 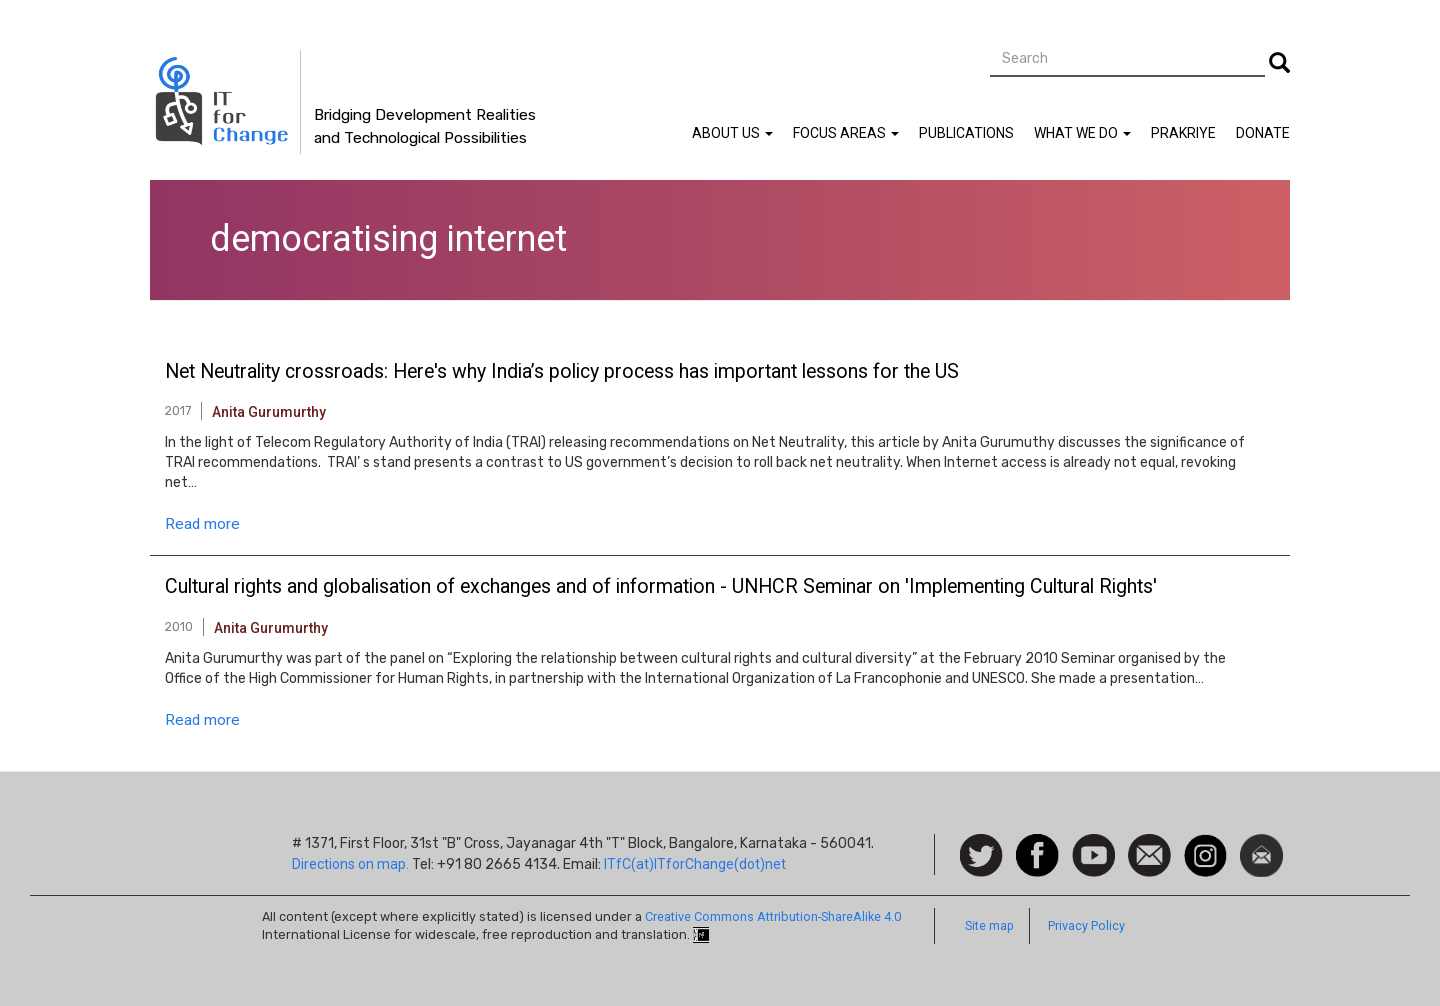 I want to click on Read more, so click(x=202, y=524).